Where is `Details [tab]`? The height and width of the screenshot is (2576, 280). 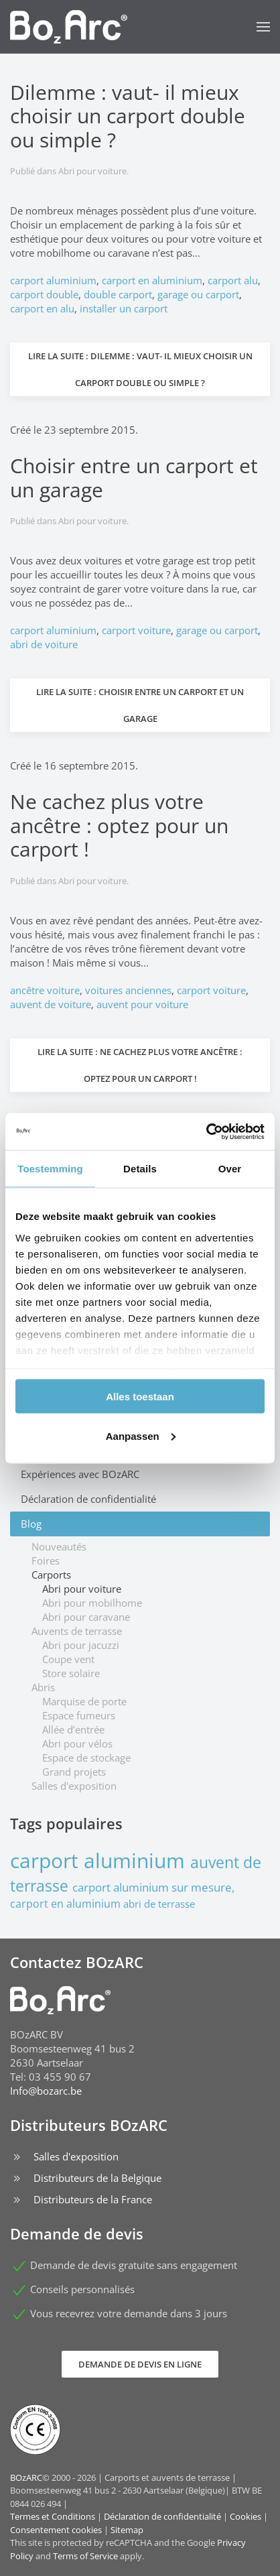
Details [tab] is located at coordinates (140, 1168).